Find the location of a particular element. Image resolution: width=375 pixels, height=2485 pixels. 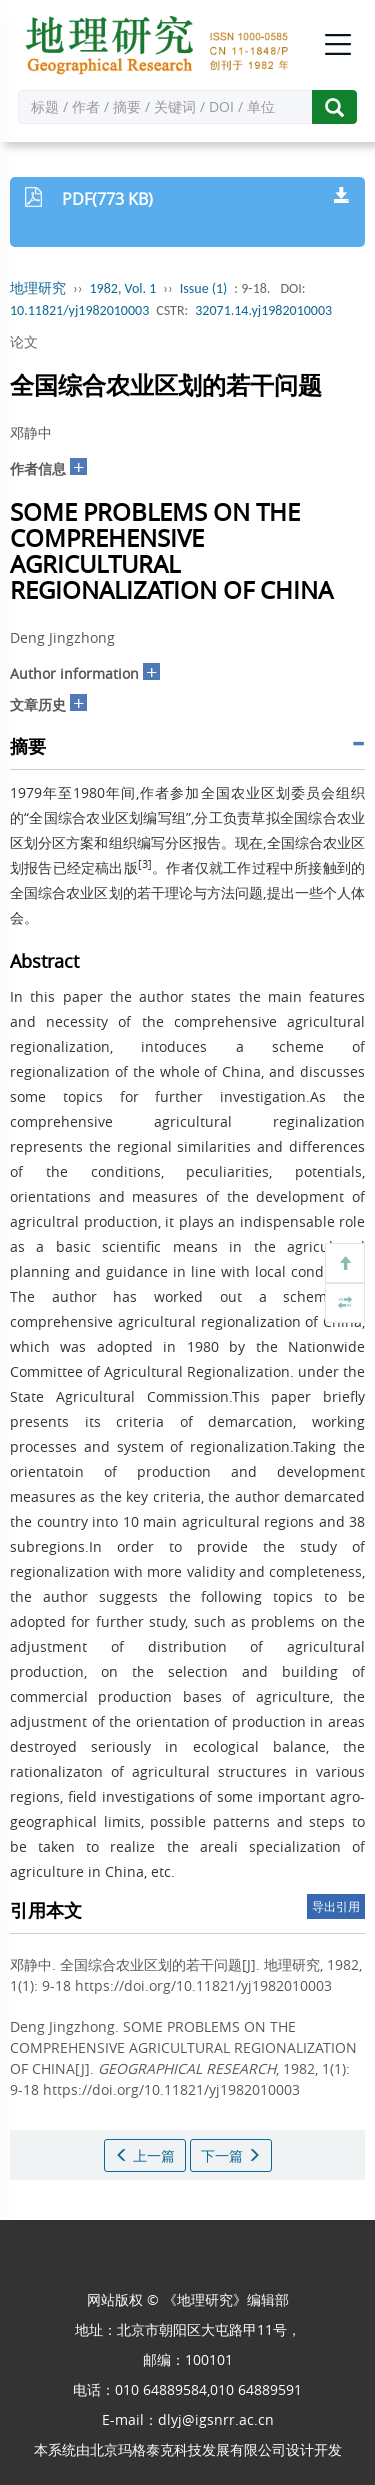

地理研究 is located at coordinates (38, 288).